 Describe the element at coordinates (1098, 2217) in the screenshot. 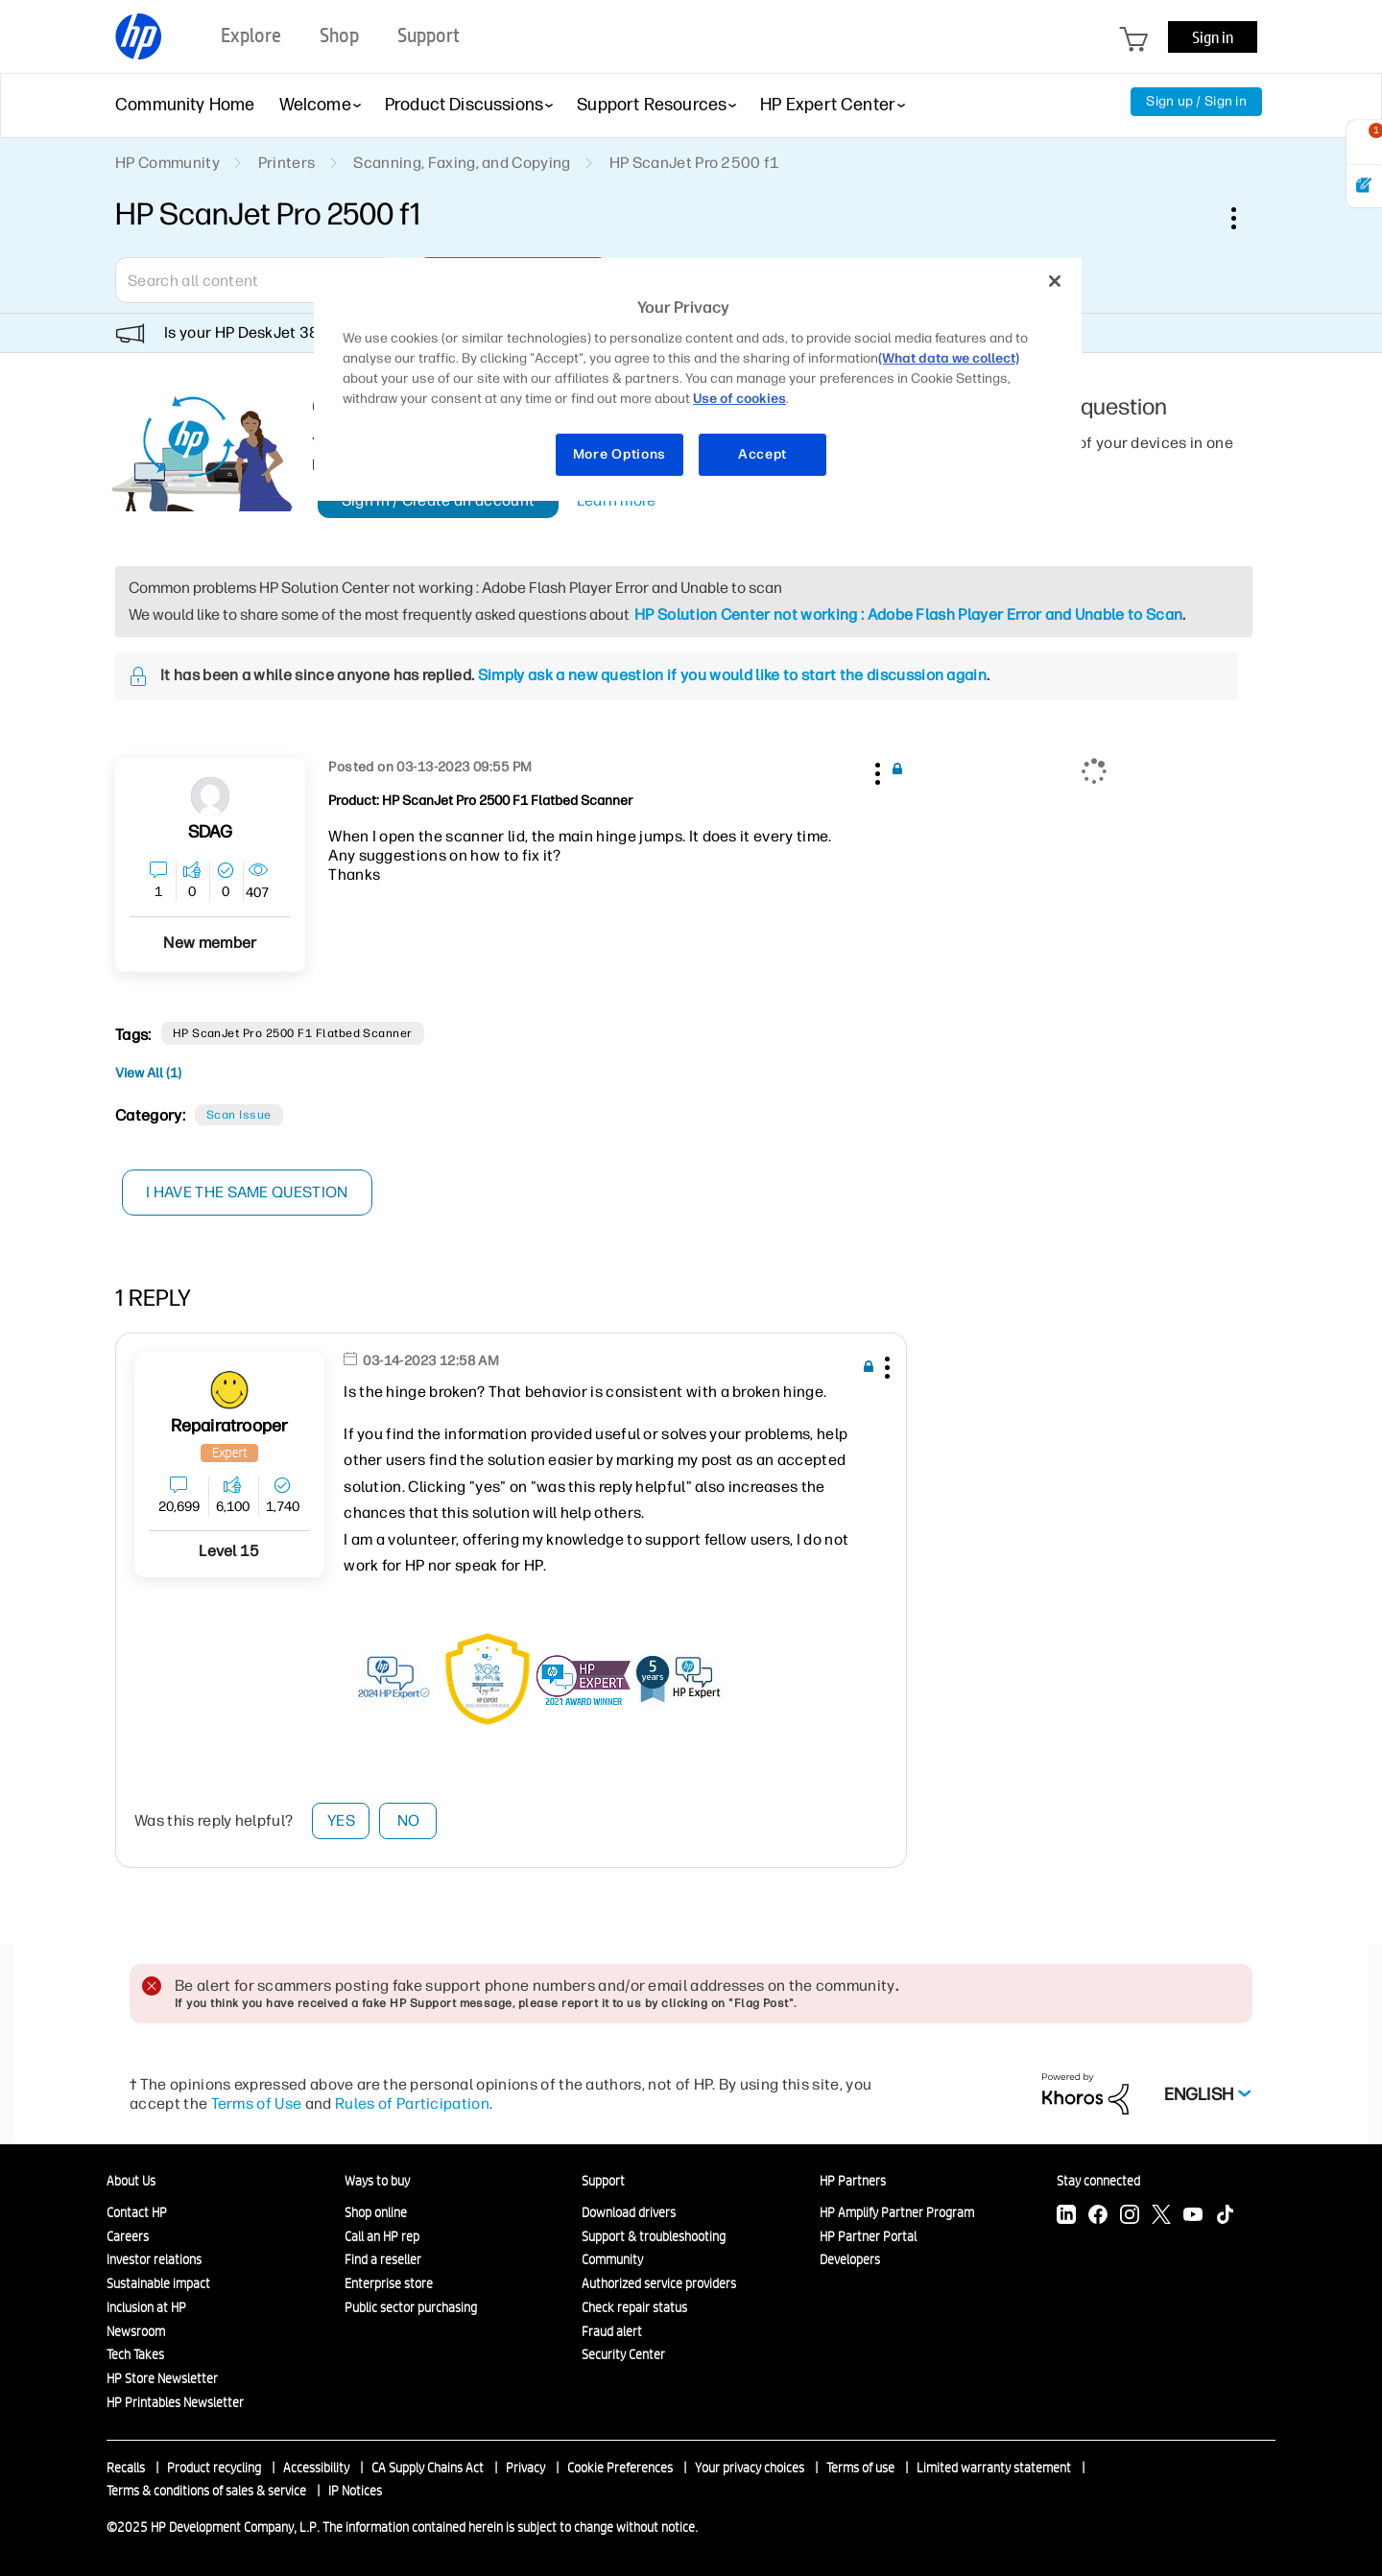

I see `[Facebook]` at that location.